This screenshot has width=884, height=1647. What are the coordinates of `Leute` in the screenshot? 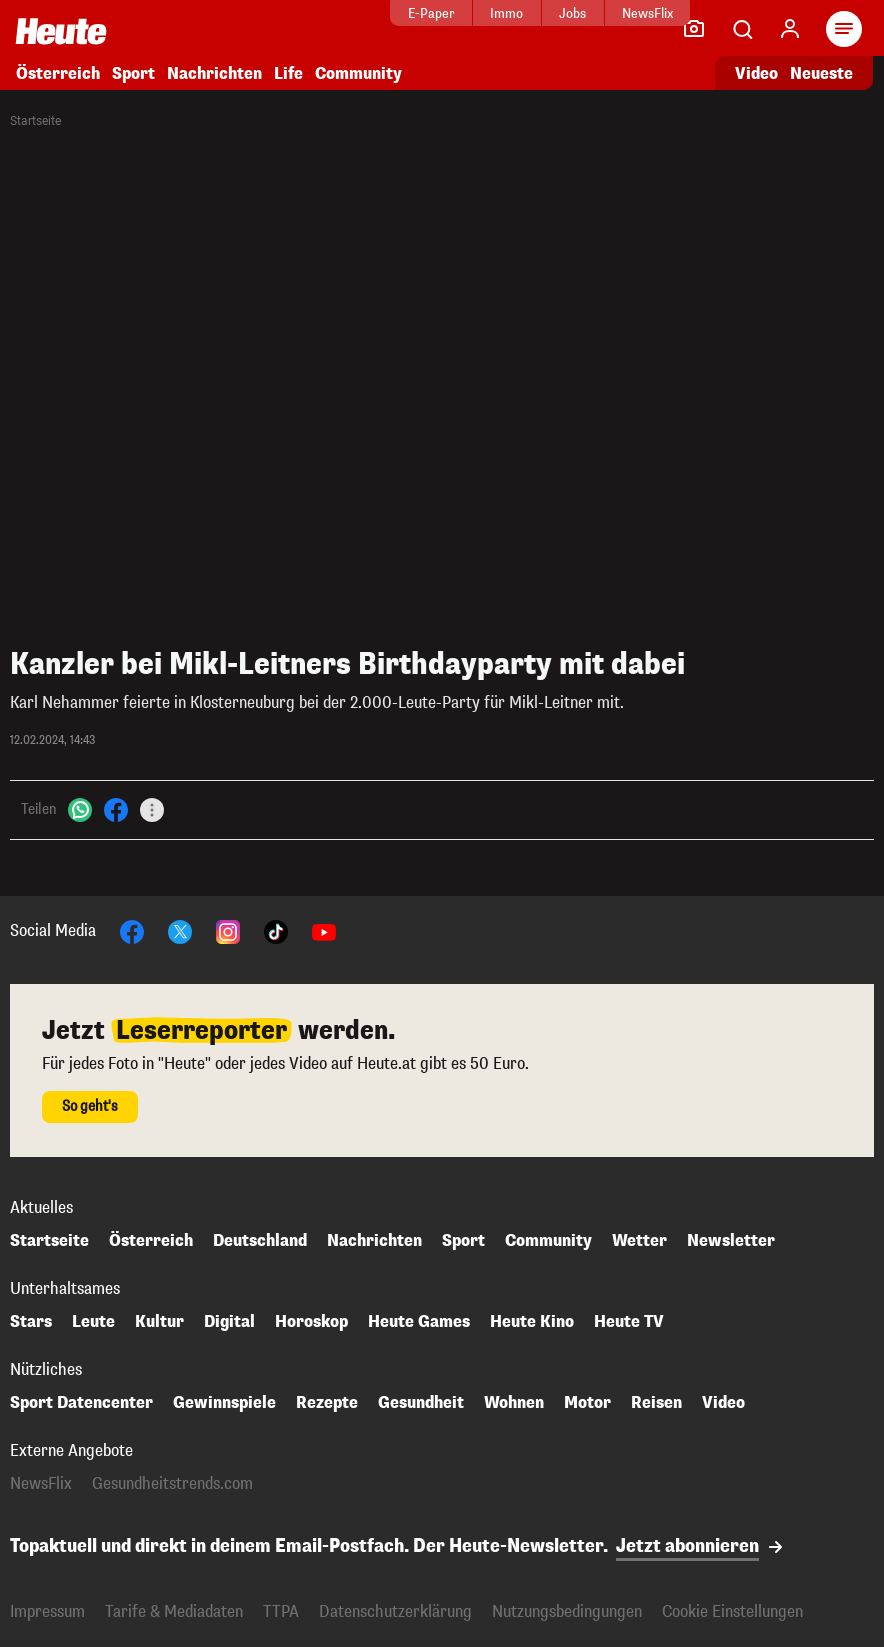 It's located at (93, 1322).